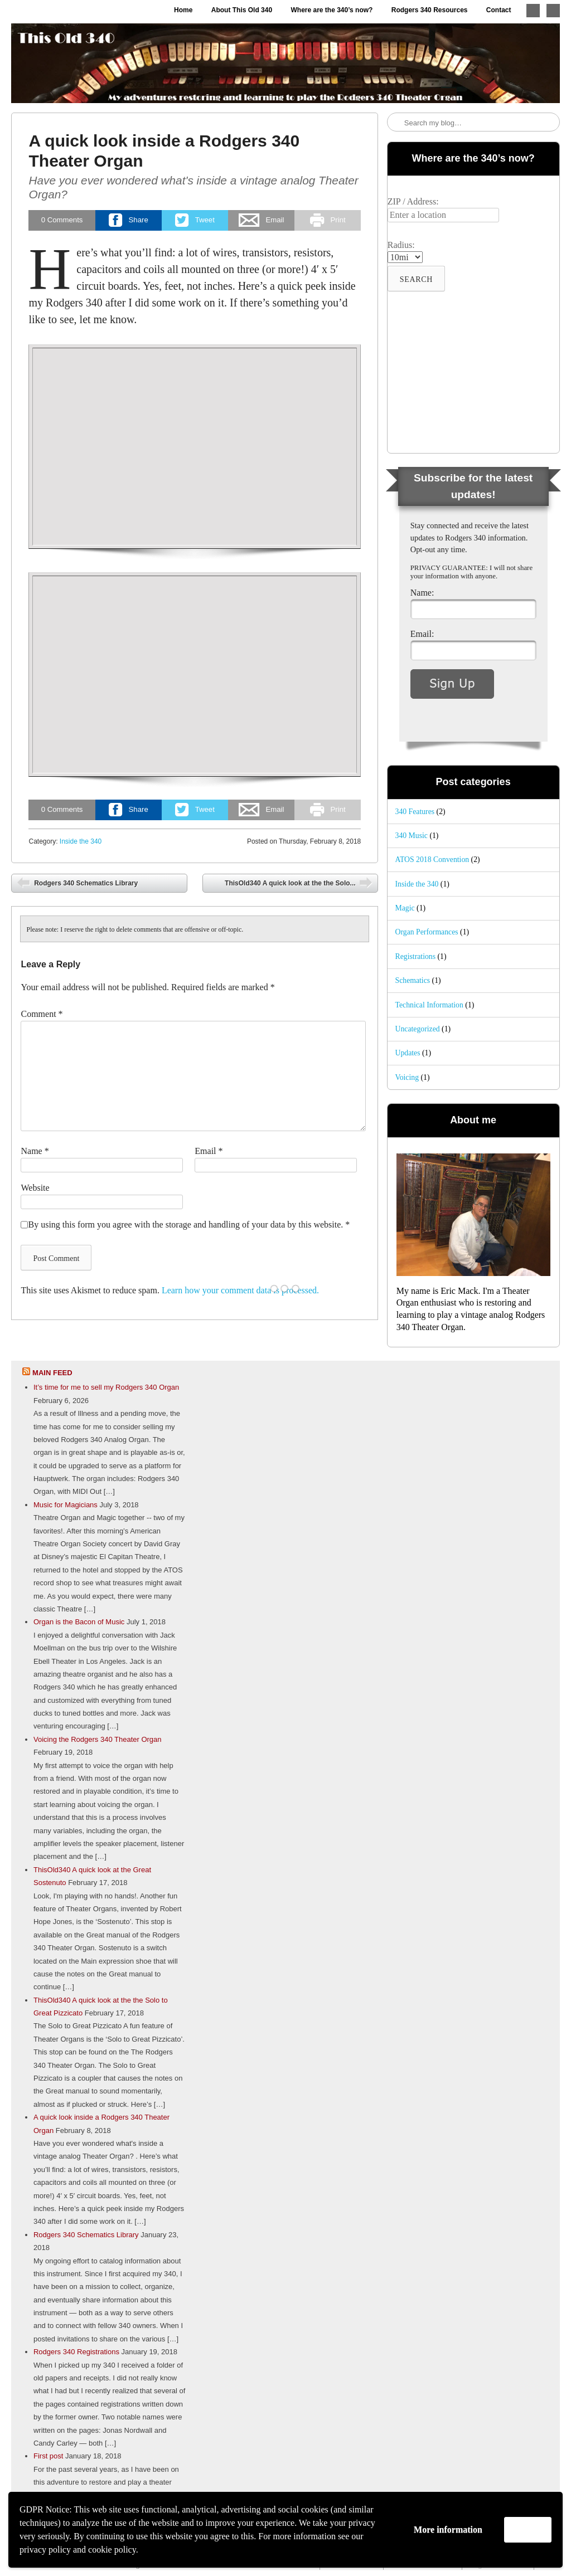 The height and width of the screenshot is (2576, 571). I want to click on Email, so click(208, 1151).